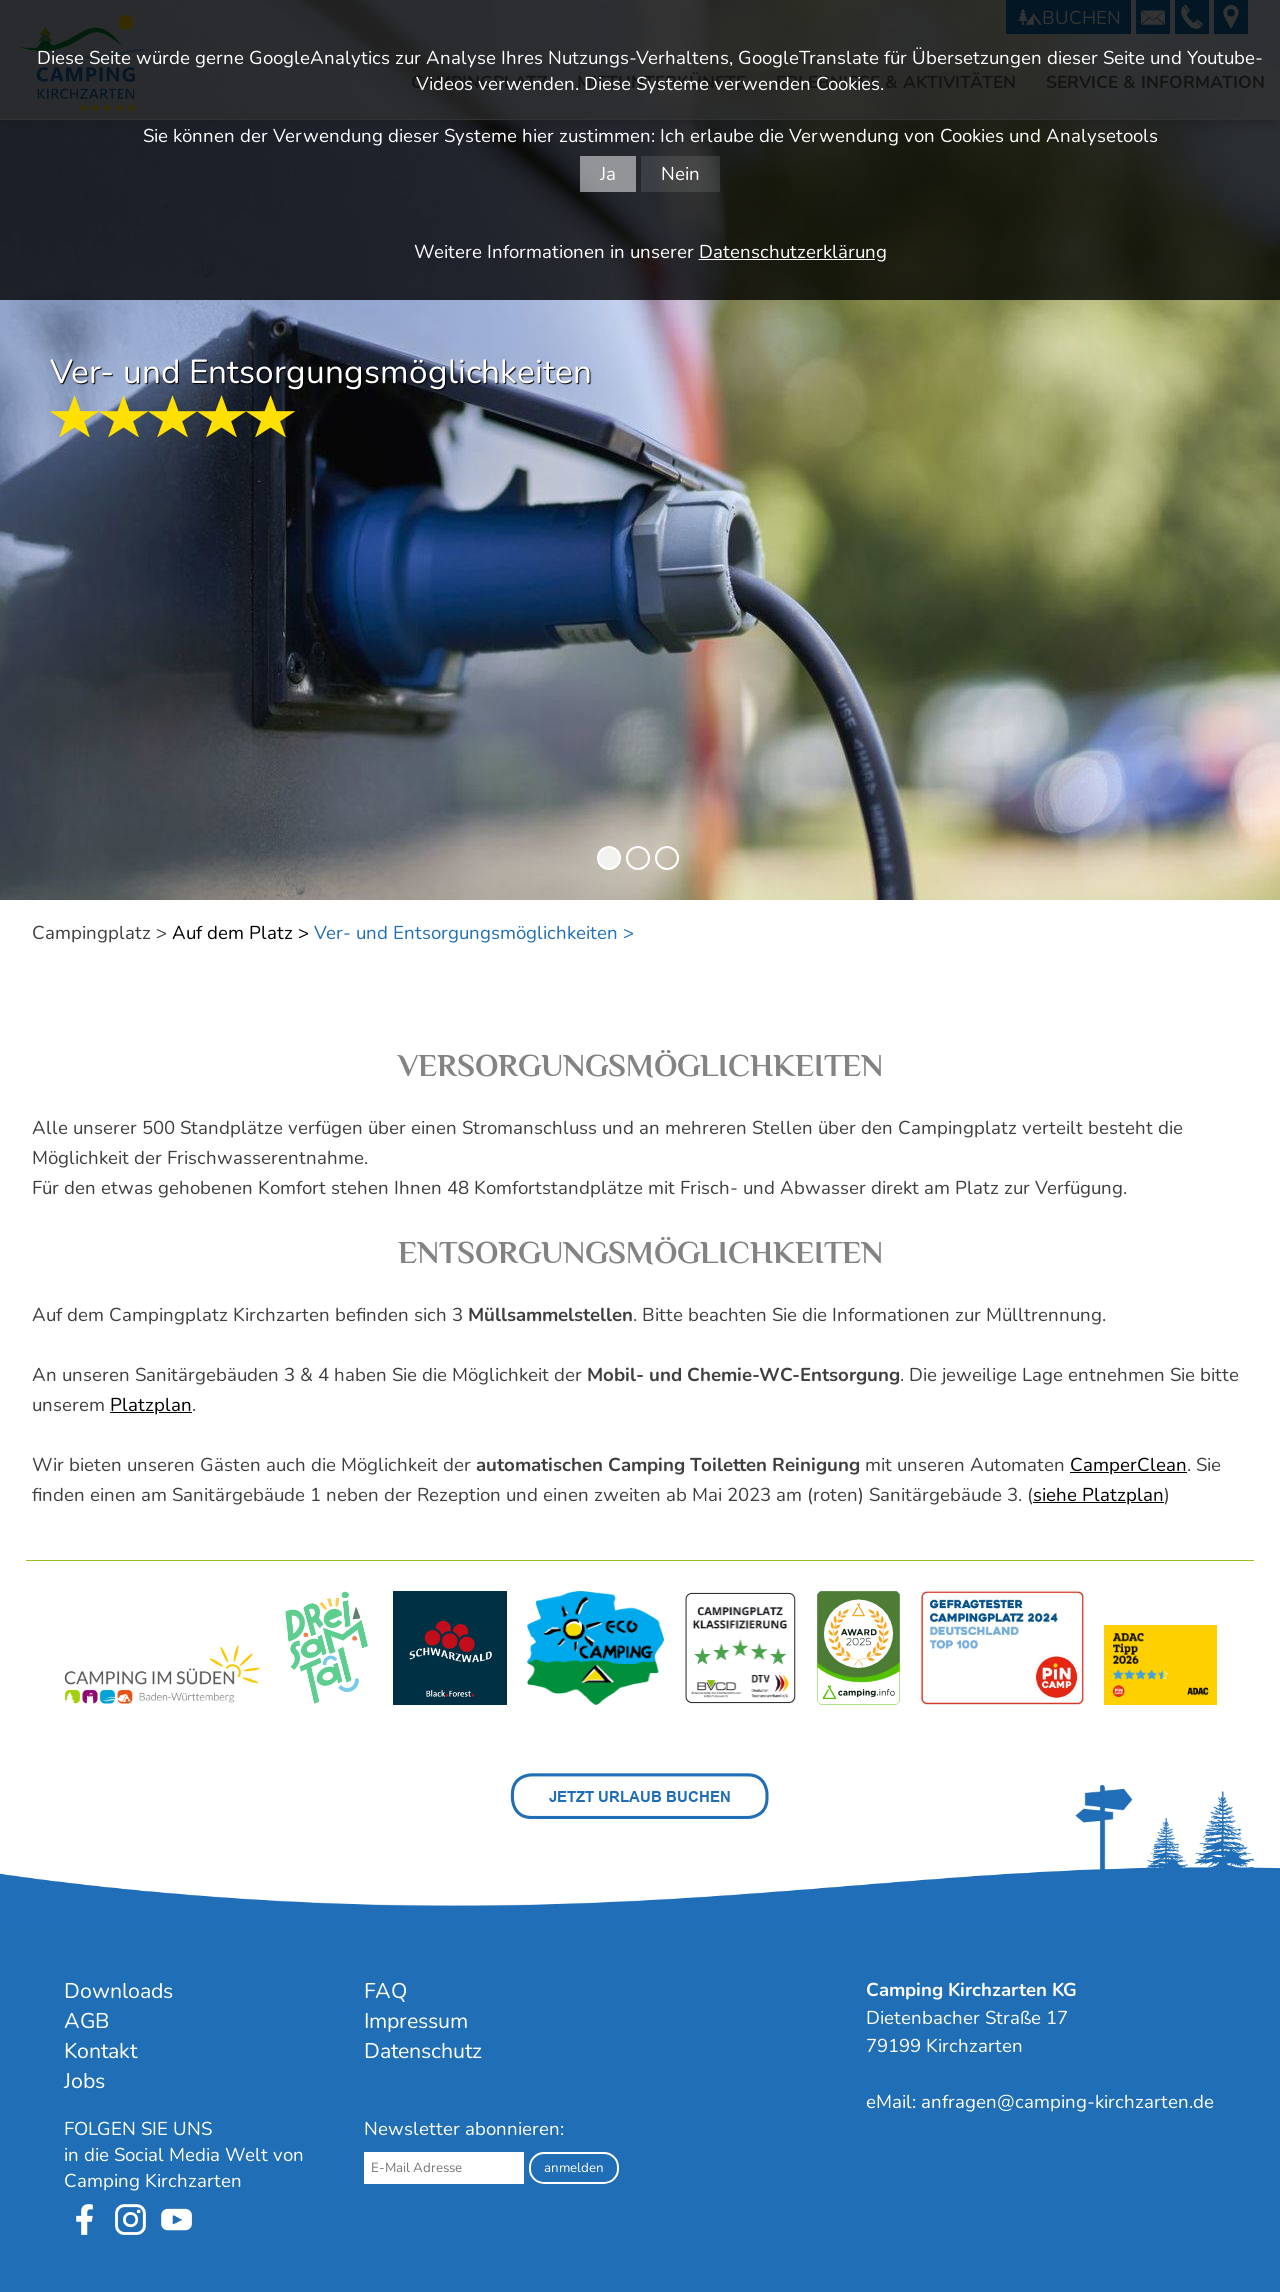 This screenshot has width=1280, height=2292. Describe the element at coordinates (416, 2021) in the screenshot. I see `Impressum` at that location.